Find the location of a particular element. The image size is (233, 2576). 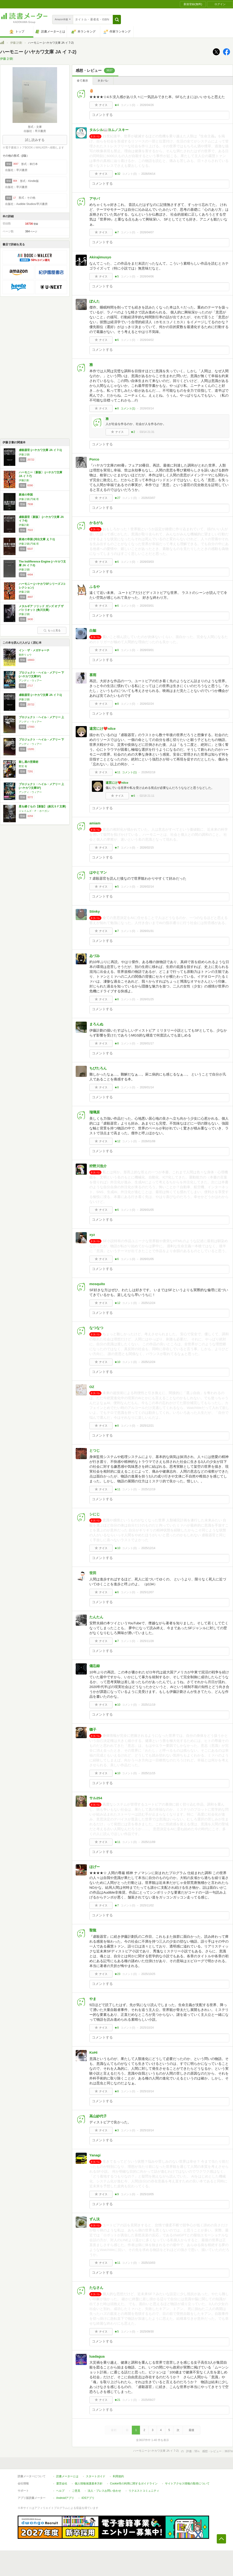

運営会社 is located at coordinates (61, 2483).